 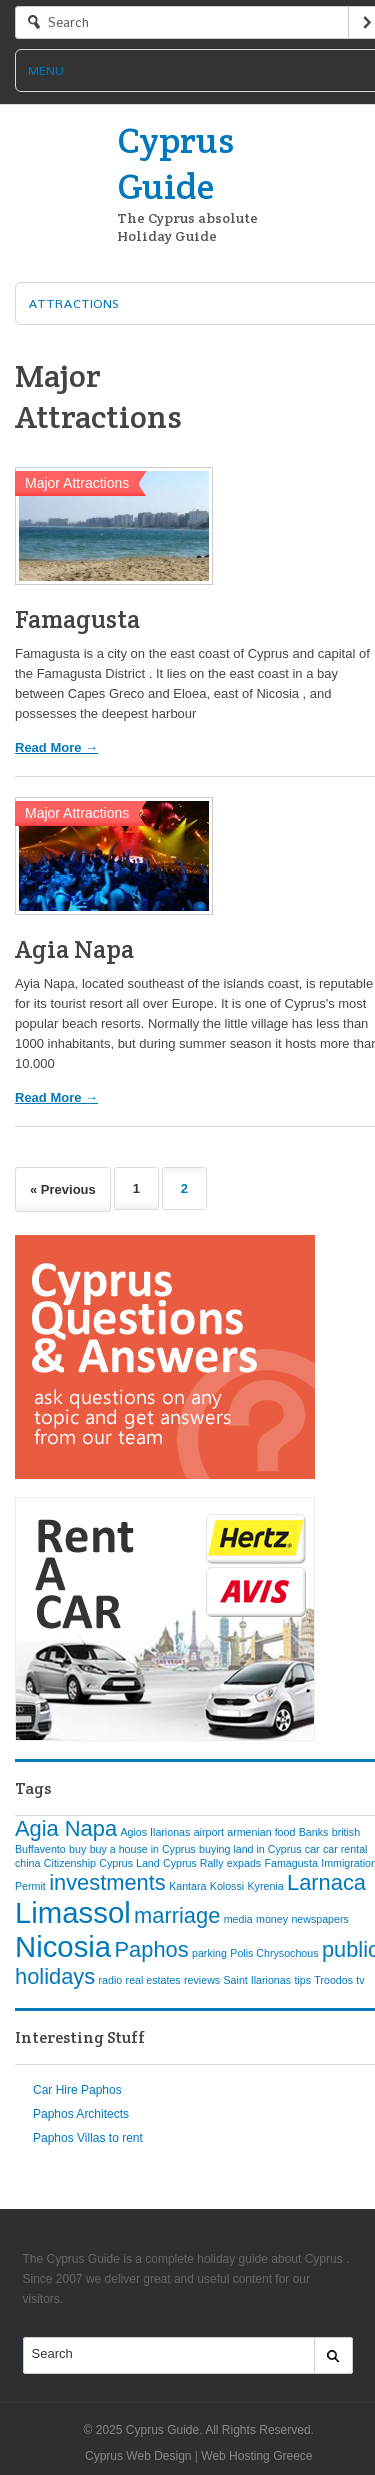 What do you see at coordinates (77, 2090) in the screenshot?
I see `Car Hire Paphos` at bounding box center [77, 2090].